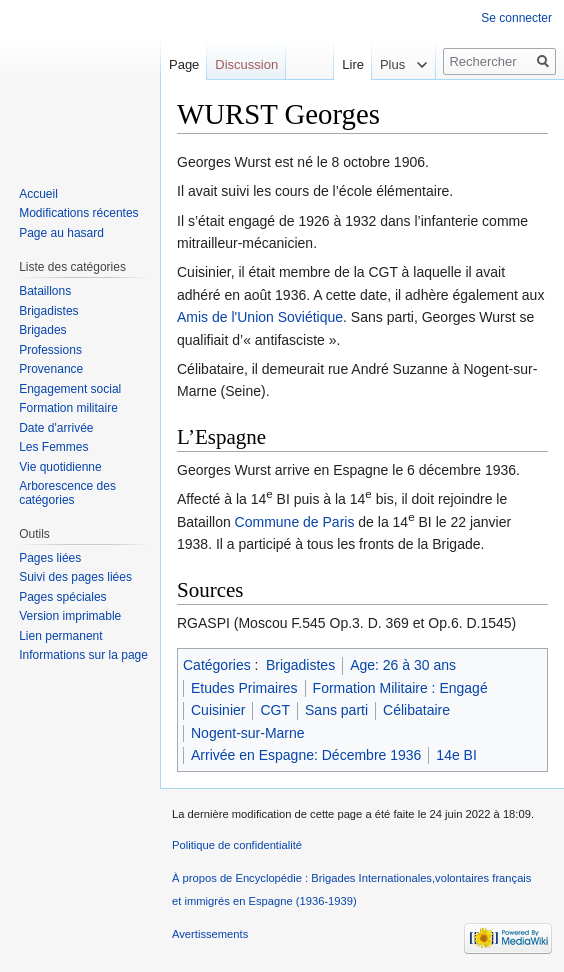 The width and height of the screenshot is (564, 972). What do you see at coordinates (338, 64) in the screenshot?
I see `Lire` at bounding box center [338, 64].